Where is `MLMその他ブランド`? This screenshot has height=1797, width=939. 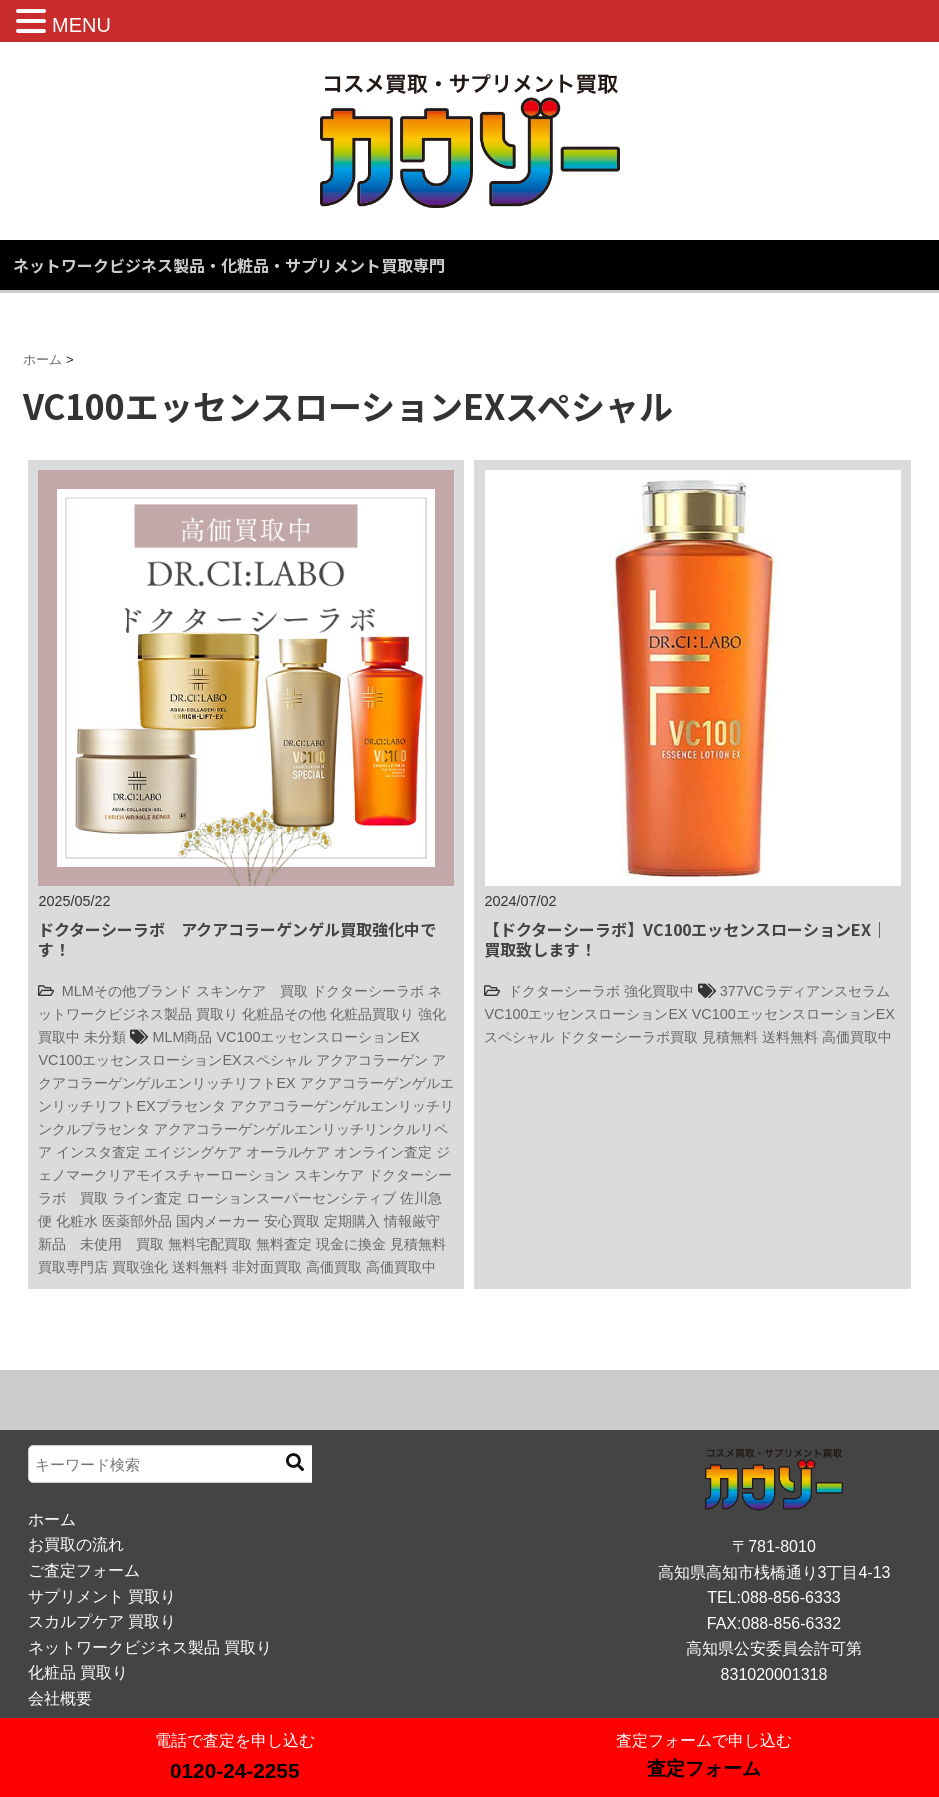
MLMその他ブランド is located at coordinates (127, 991).